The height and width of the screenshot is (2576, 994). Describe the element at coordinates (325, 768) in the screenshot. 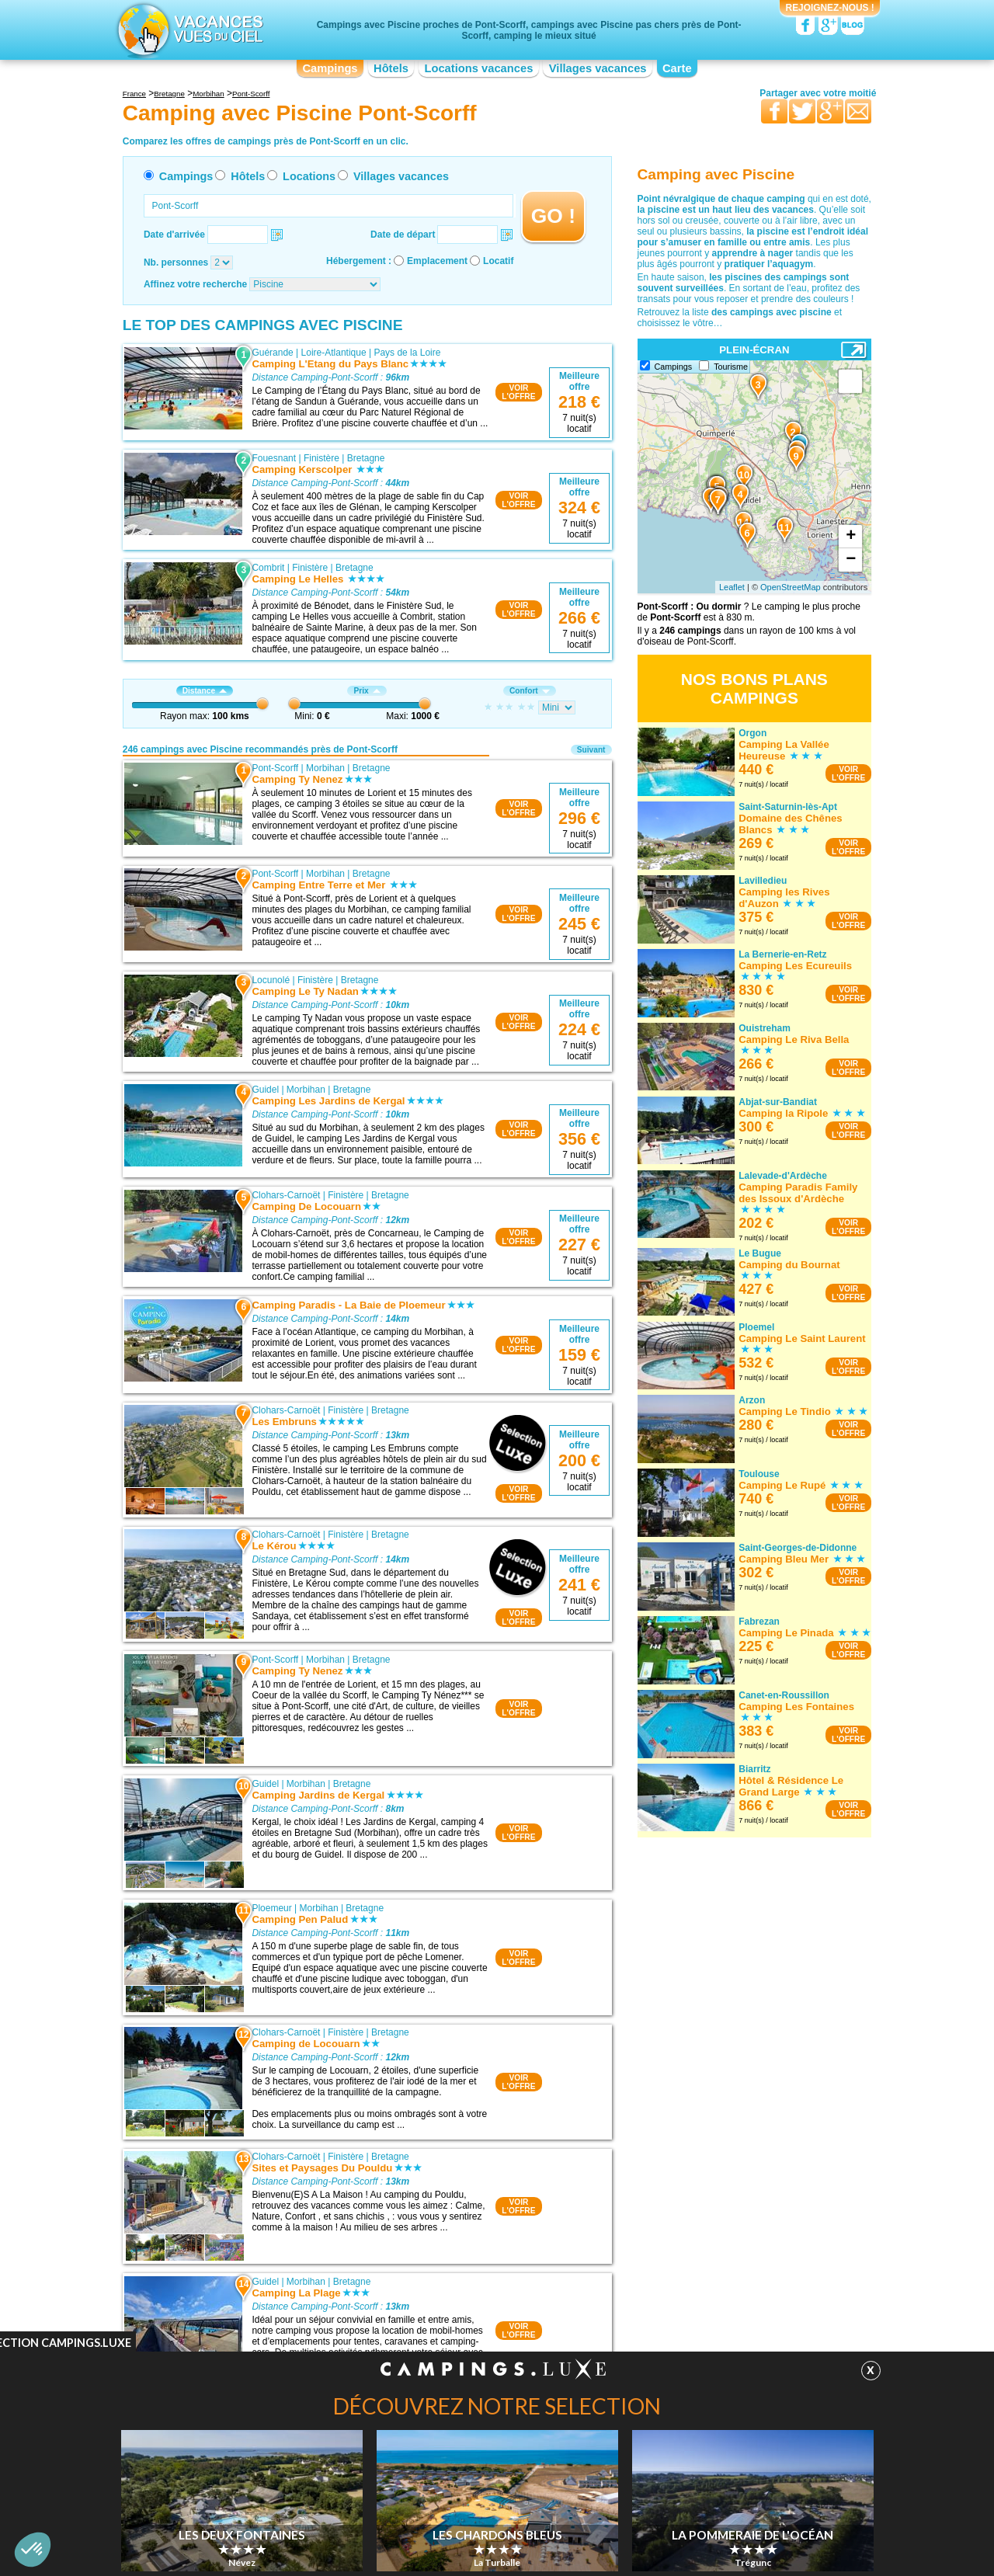

I see `Morbihan` at that location.